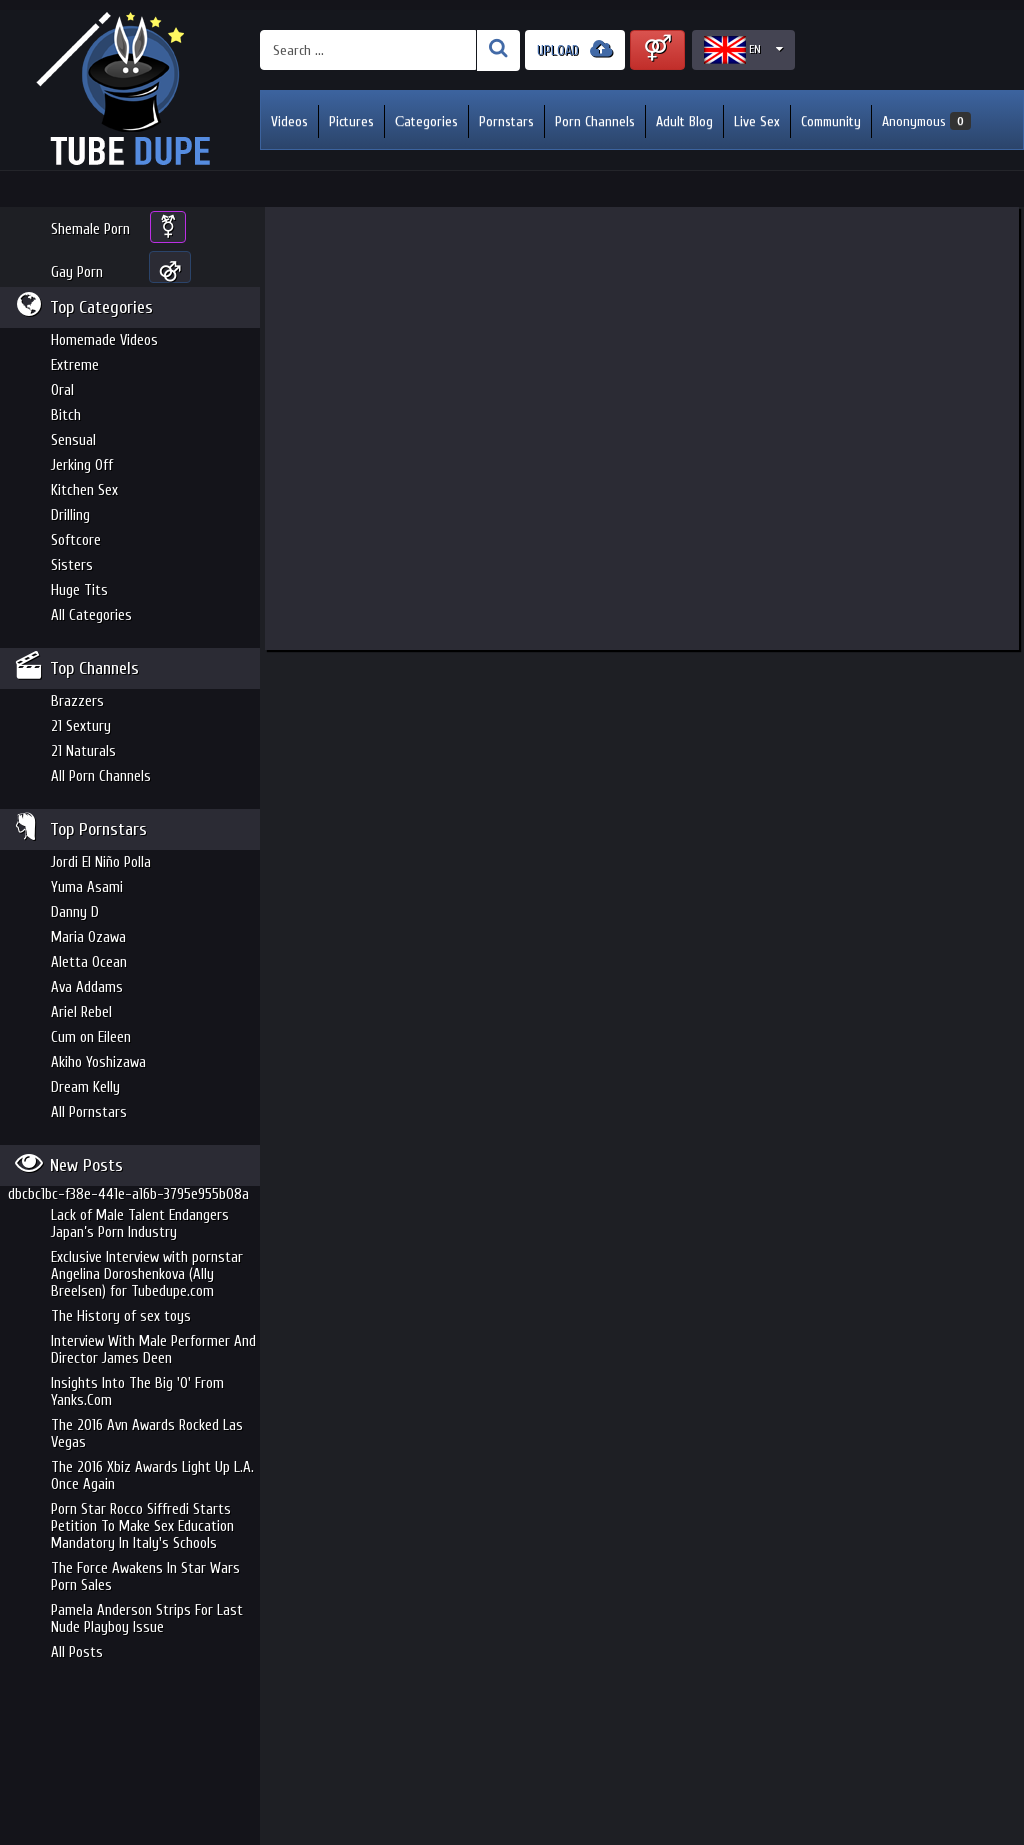 The image size is (1024, 1845). I want to click on Yuma Asami, so click(87, 887).